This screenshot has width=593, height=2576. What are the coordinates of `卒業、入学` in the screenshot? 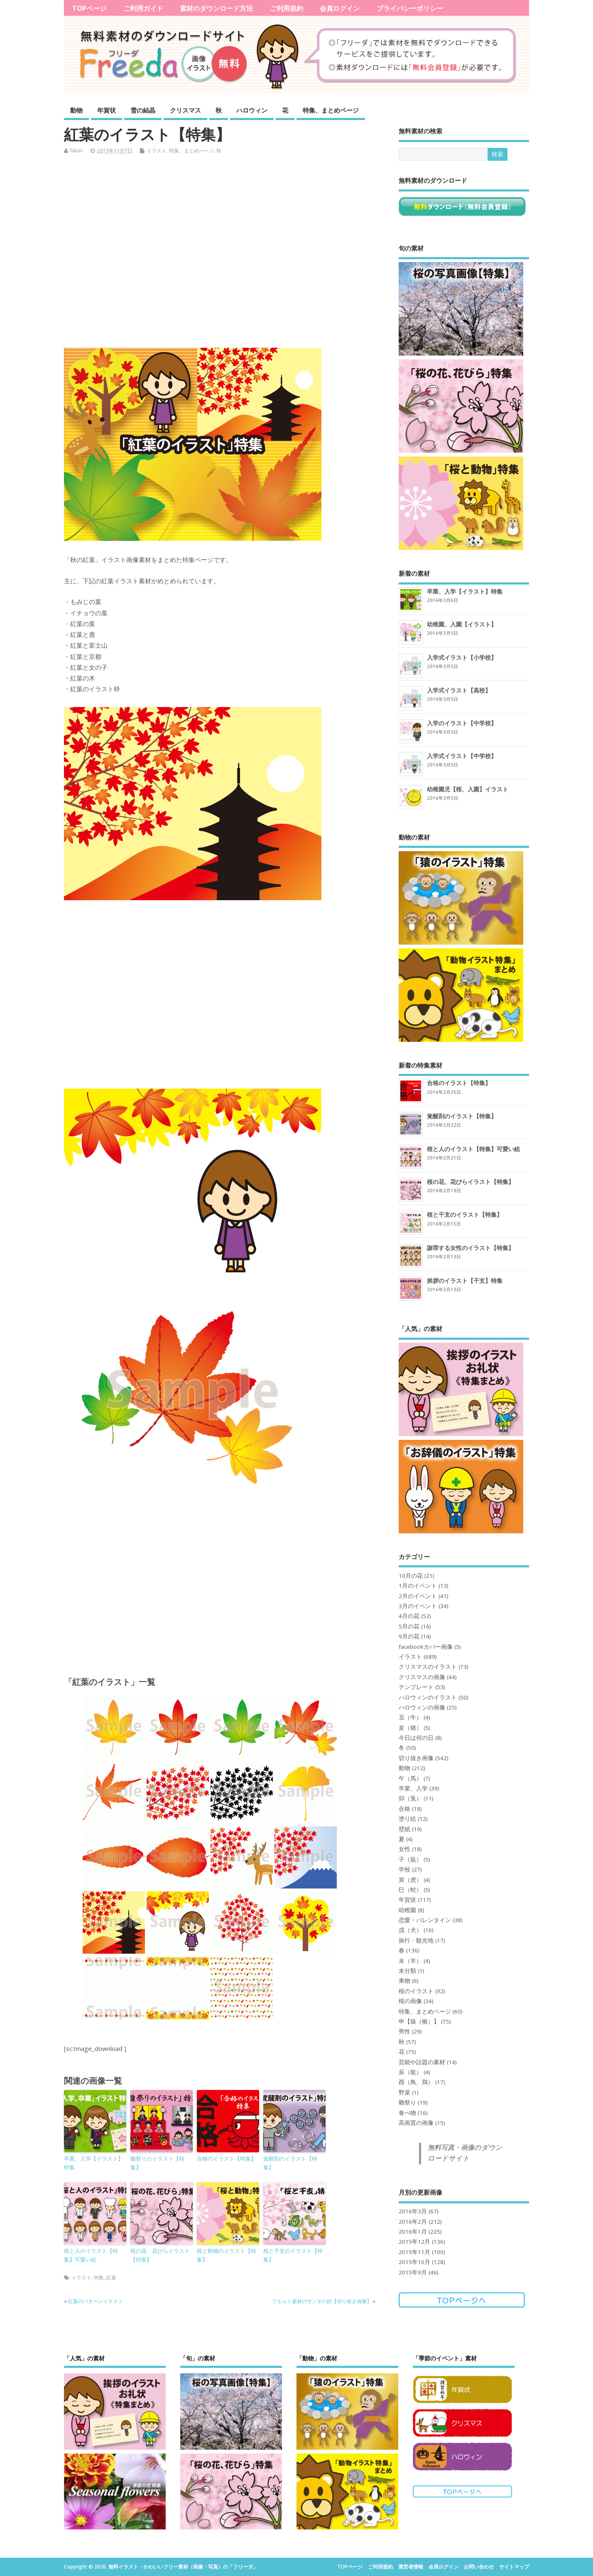 It's located at (413, 1788).